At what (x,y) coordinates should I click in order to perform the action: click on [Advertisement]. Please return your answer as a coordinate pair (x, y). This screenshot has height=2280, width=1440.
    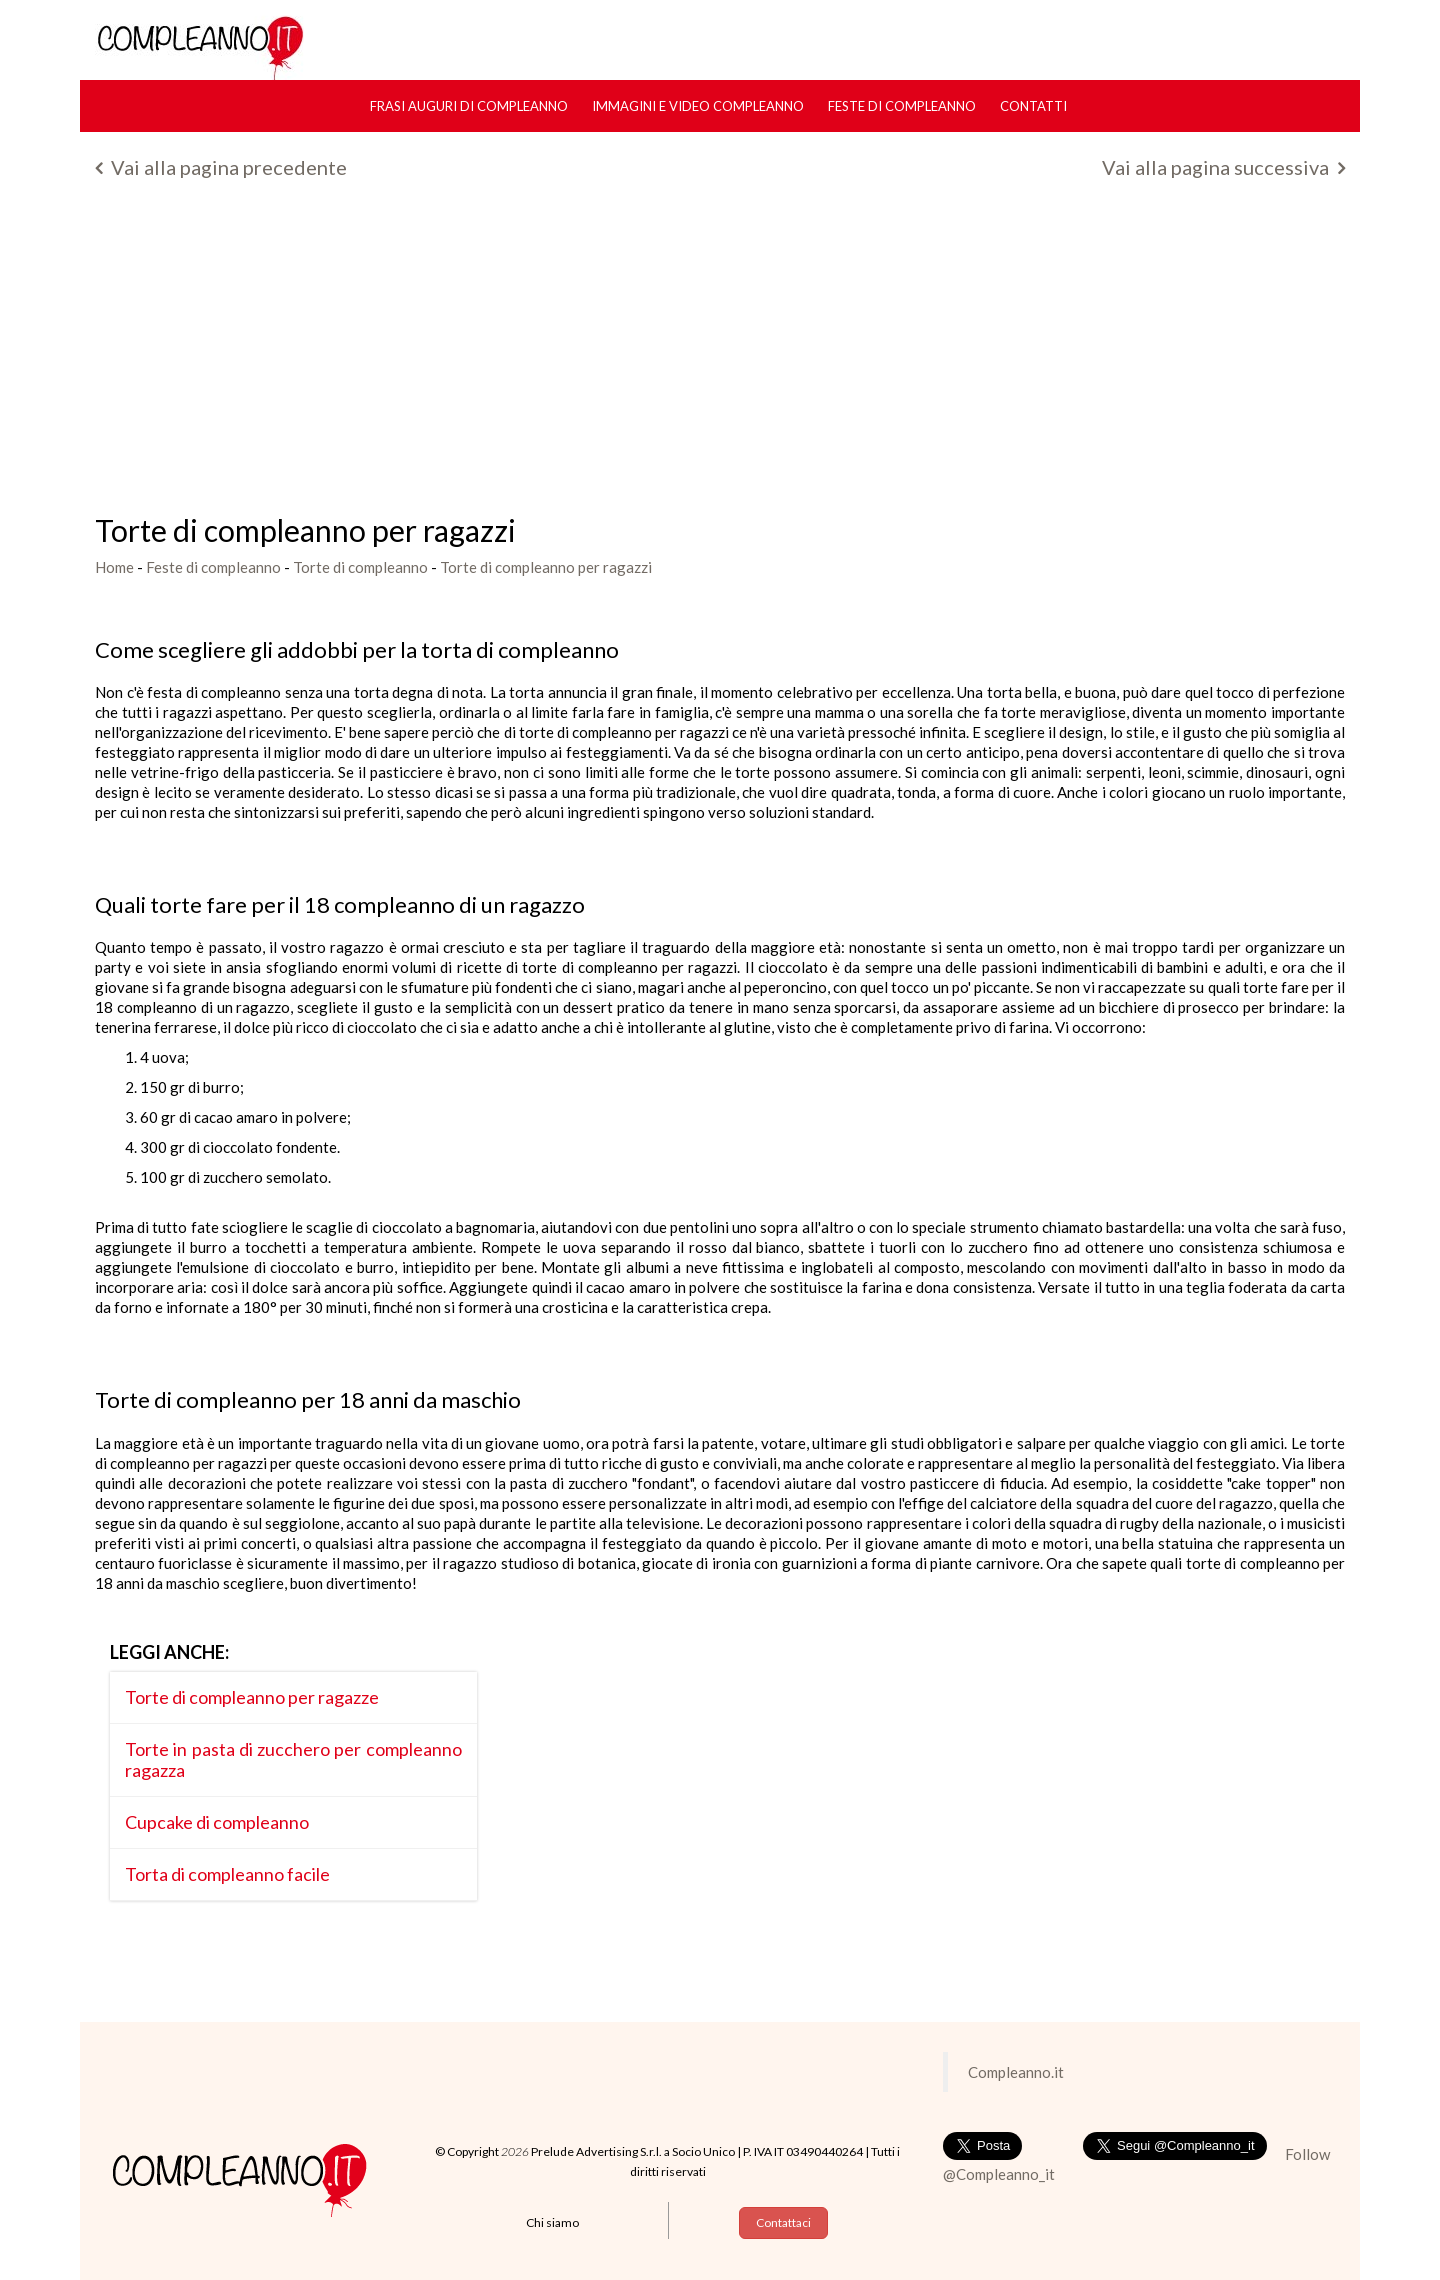
    Looking at the image, I should click on (720, 354).